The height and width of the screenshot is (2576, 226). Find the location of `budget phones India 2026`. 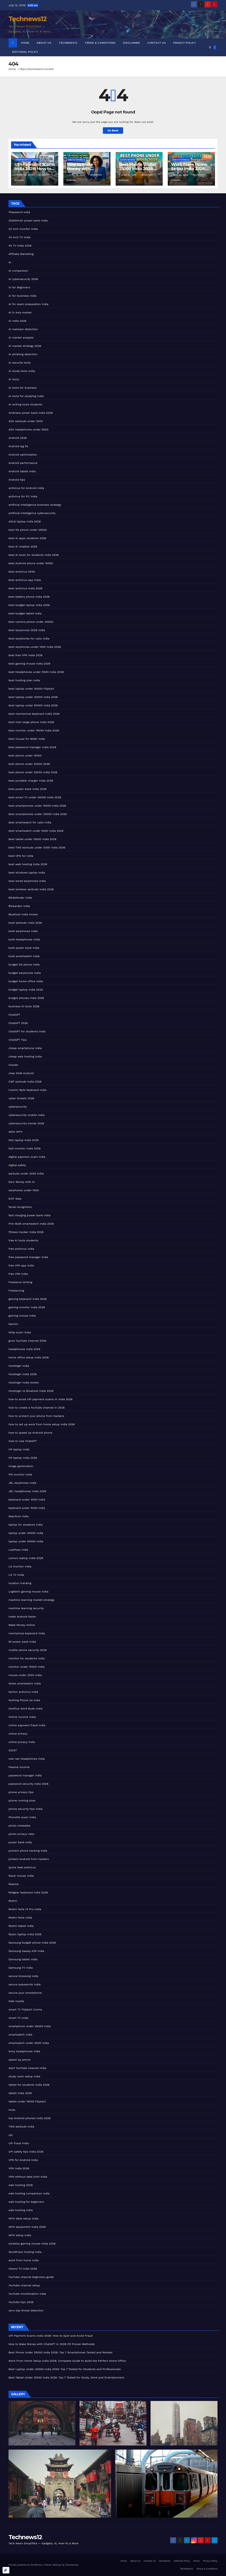

budget phones India 2026 is located at coordinates (26, 998).